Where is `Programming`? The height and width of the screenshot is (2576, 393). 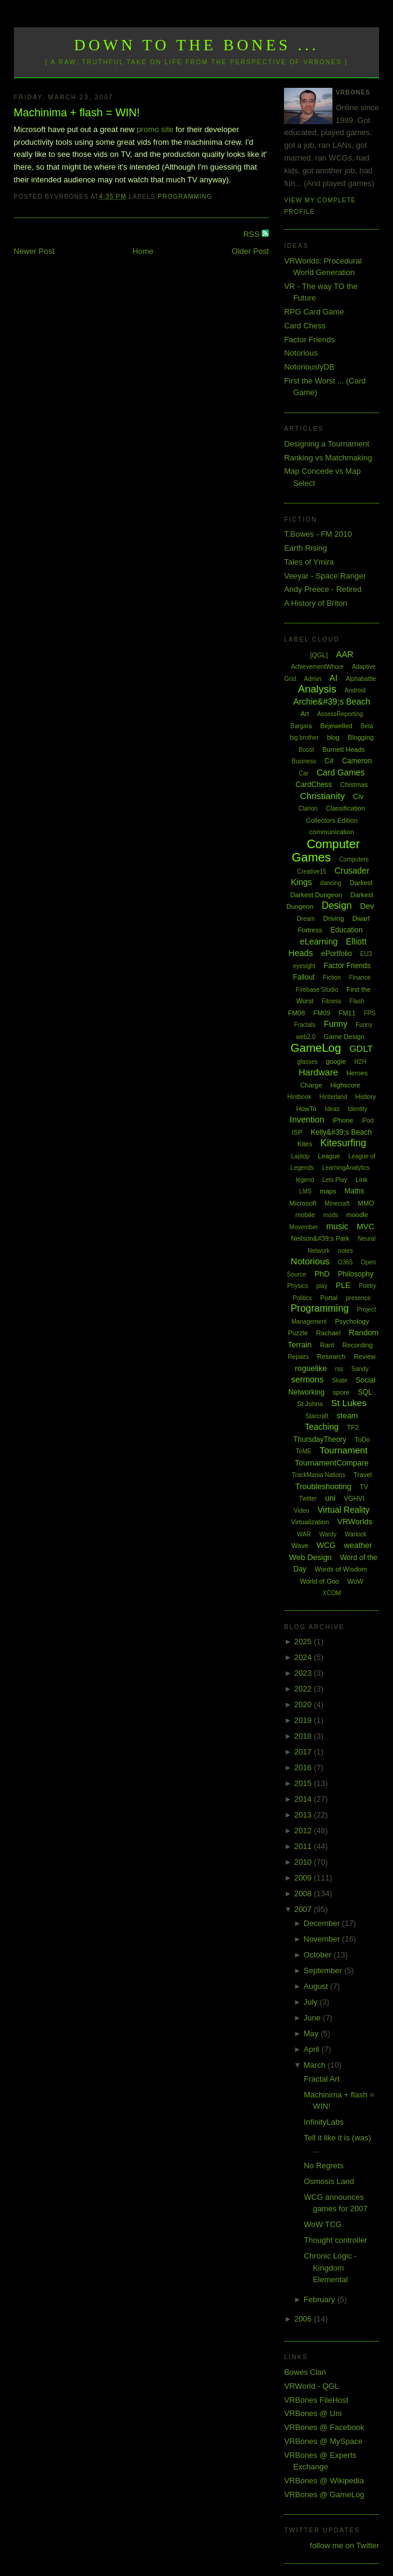
Programming is located at coordinates (185, 196).